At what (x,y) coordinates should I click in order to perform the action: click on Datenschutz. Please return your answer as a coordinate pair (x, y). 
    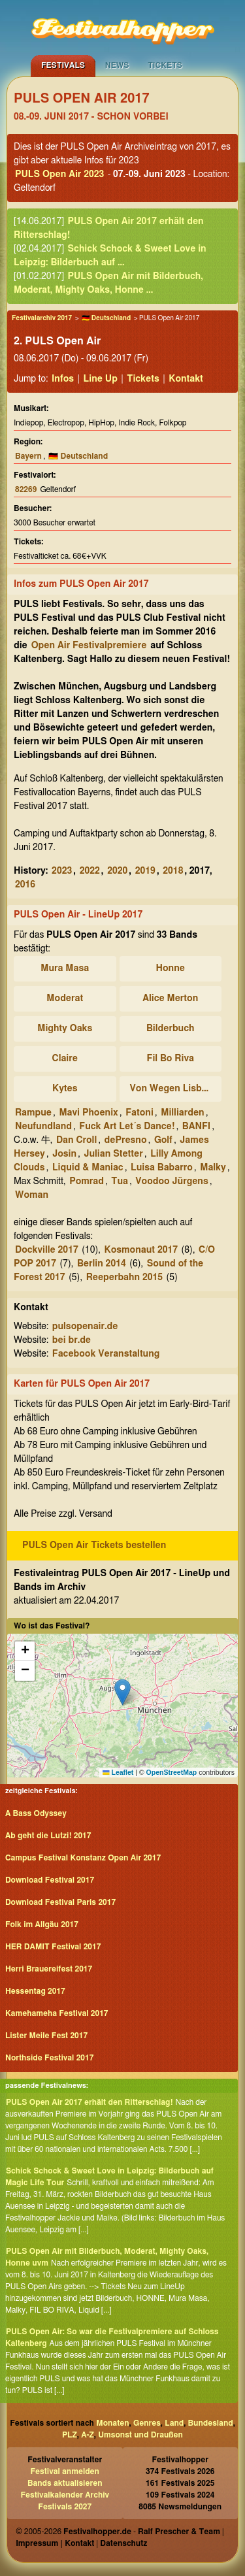
    Looking at the image, I should click on (123, 2543).